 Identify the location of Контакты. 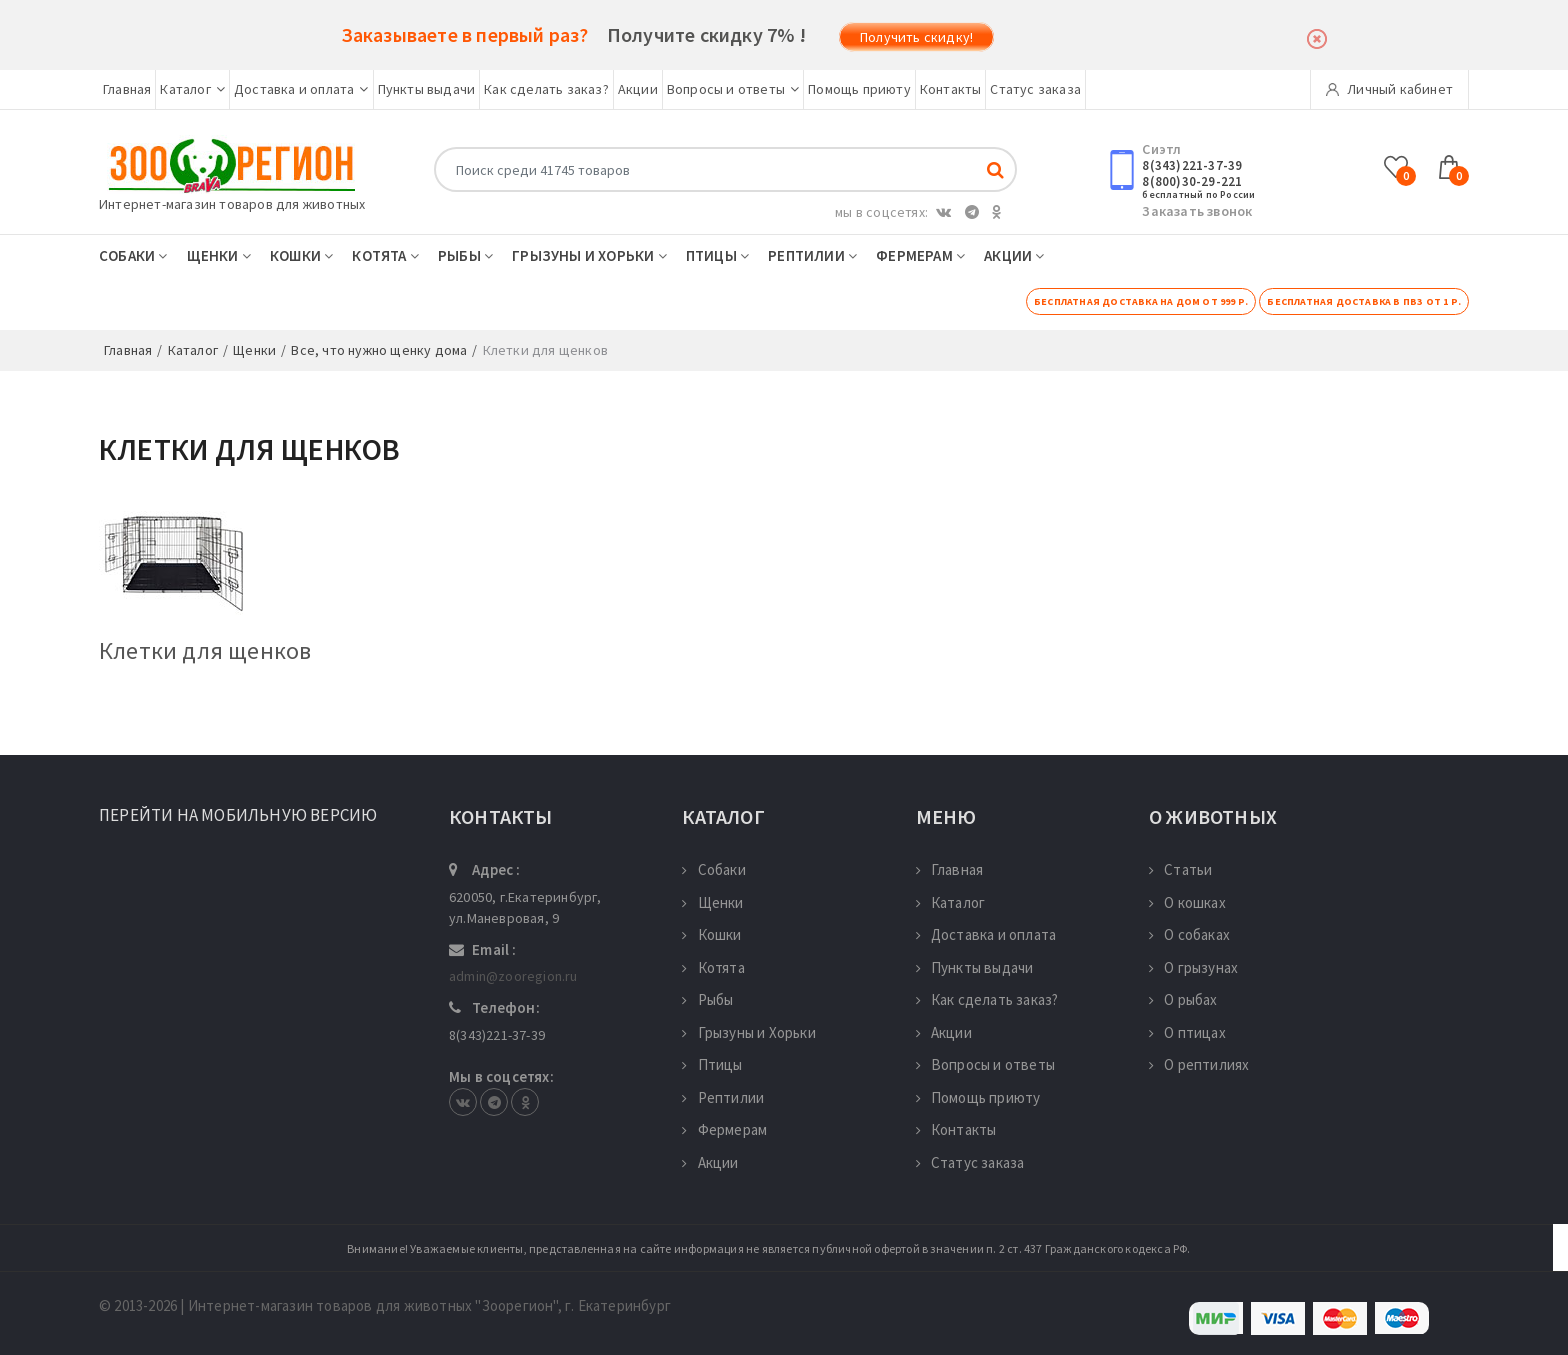
(951, 89).